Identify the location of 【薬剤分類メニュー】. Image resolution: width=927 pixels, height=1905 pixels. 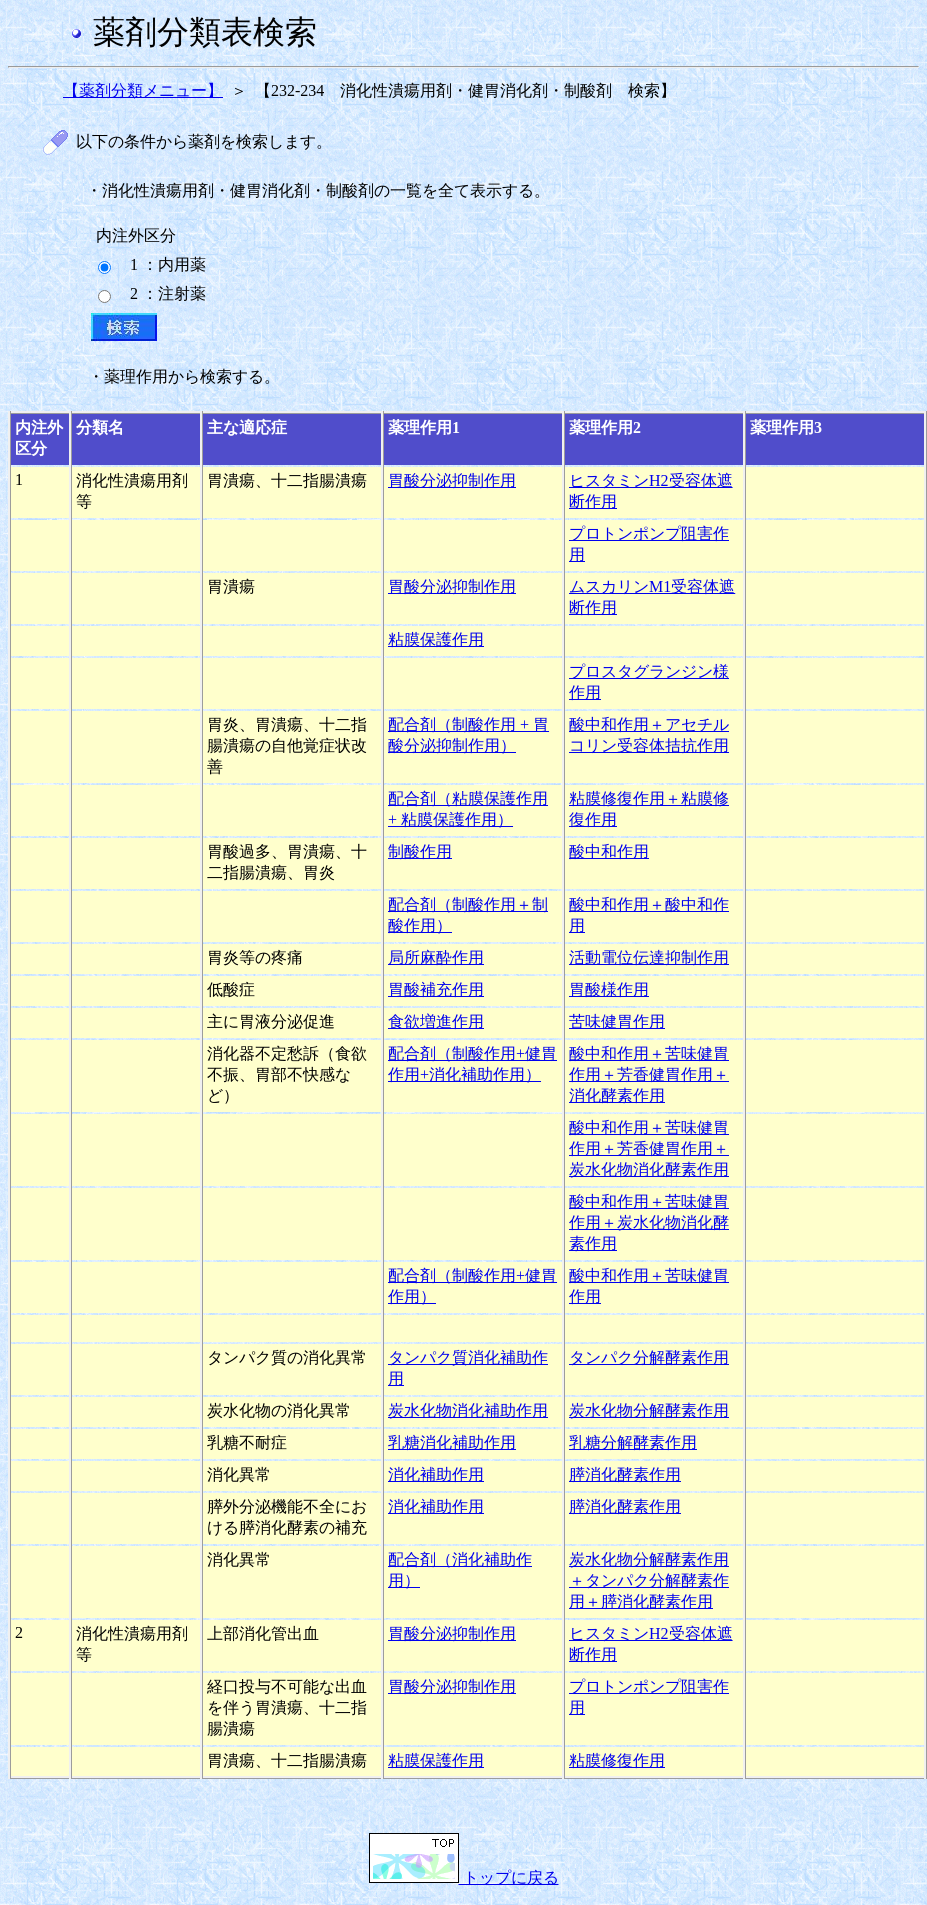
(143, 90).